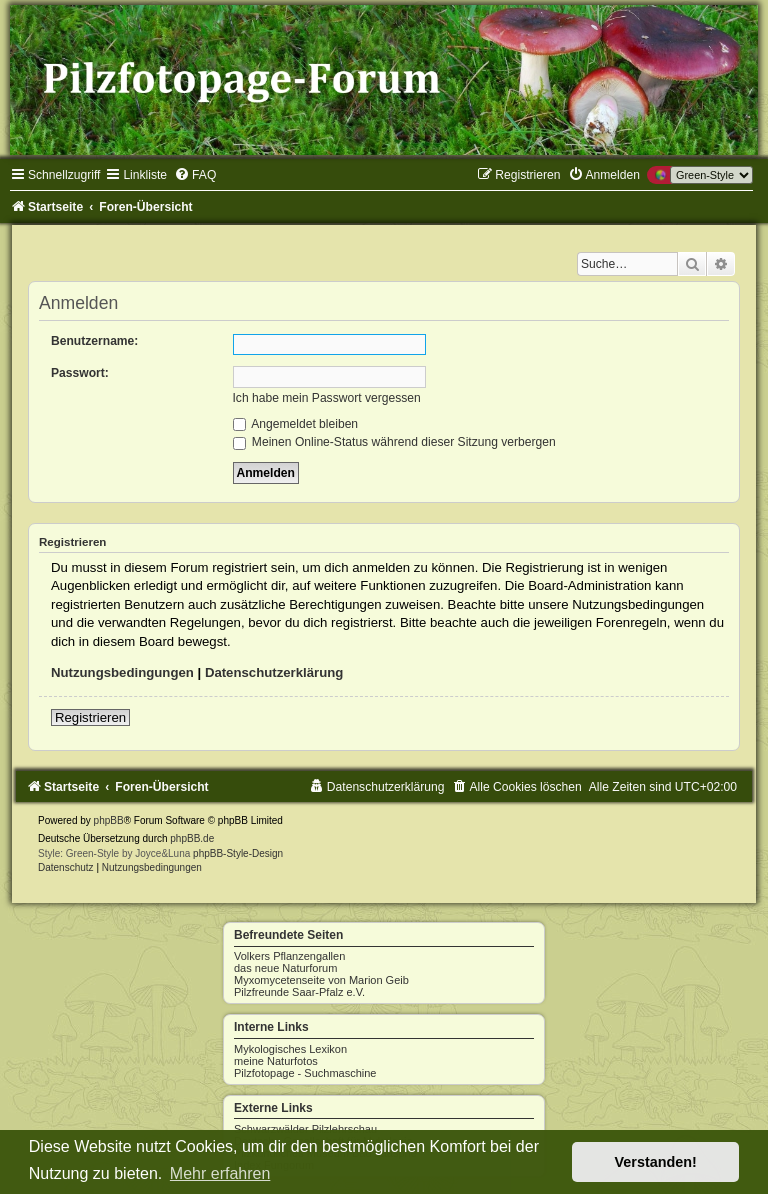 Image resolution: width=768 pixels, height=1194 pixels. Describe the element at coordinates (195, 175) in the screenshot. I see `[menuitem]` at that location.